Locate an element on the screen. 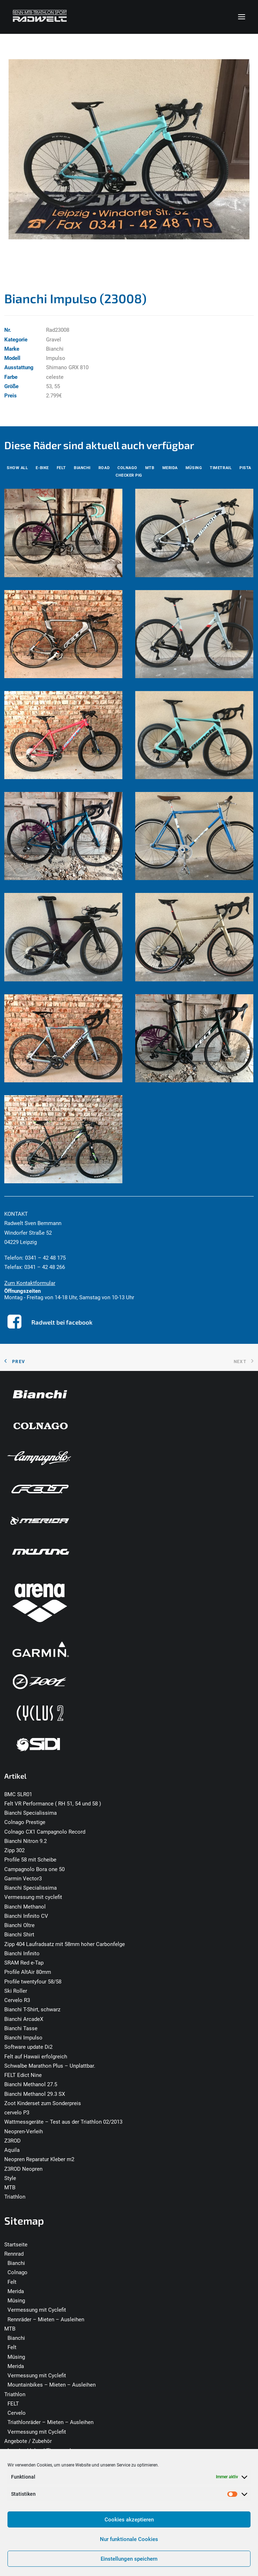  Aquila is located at coordinates (12, 2150).